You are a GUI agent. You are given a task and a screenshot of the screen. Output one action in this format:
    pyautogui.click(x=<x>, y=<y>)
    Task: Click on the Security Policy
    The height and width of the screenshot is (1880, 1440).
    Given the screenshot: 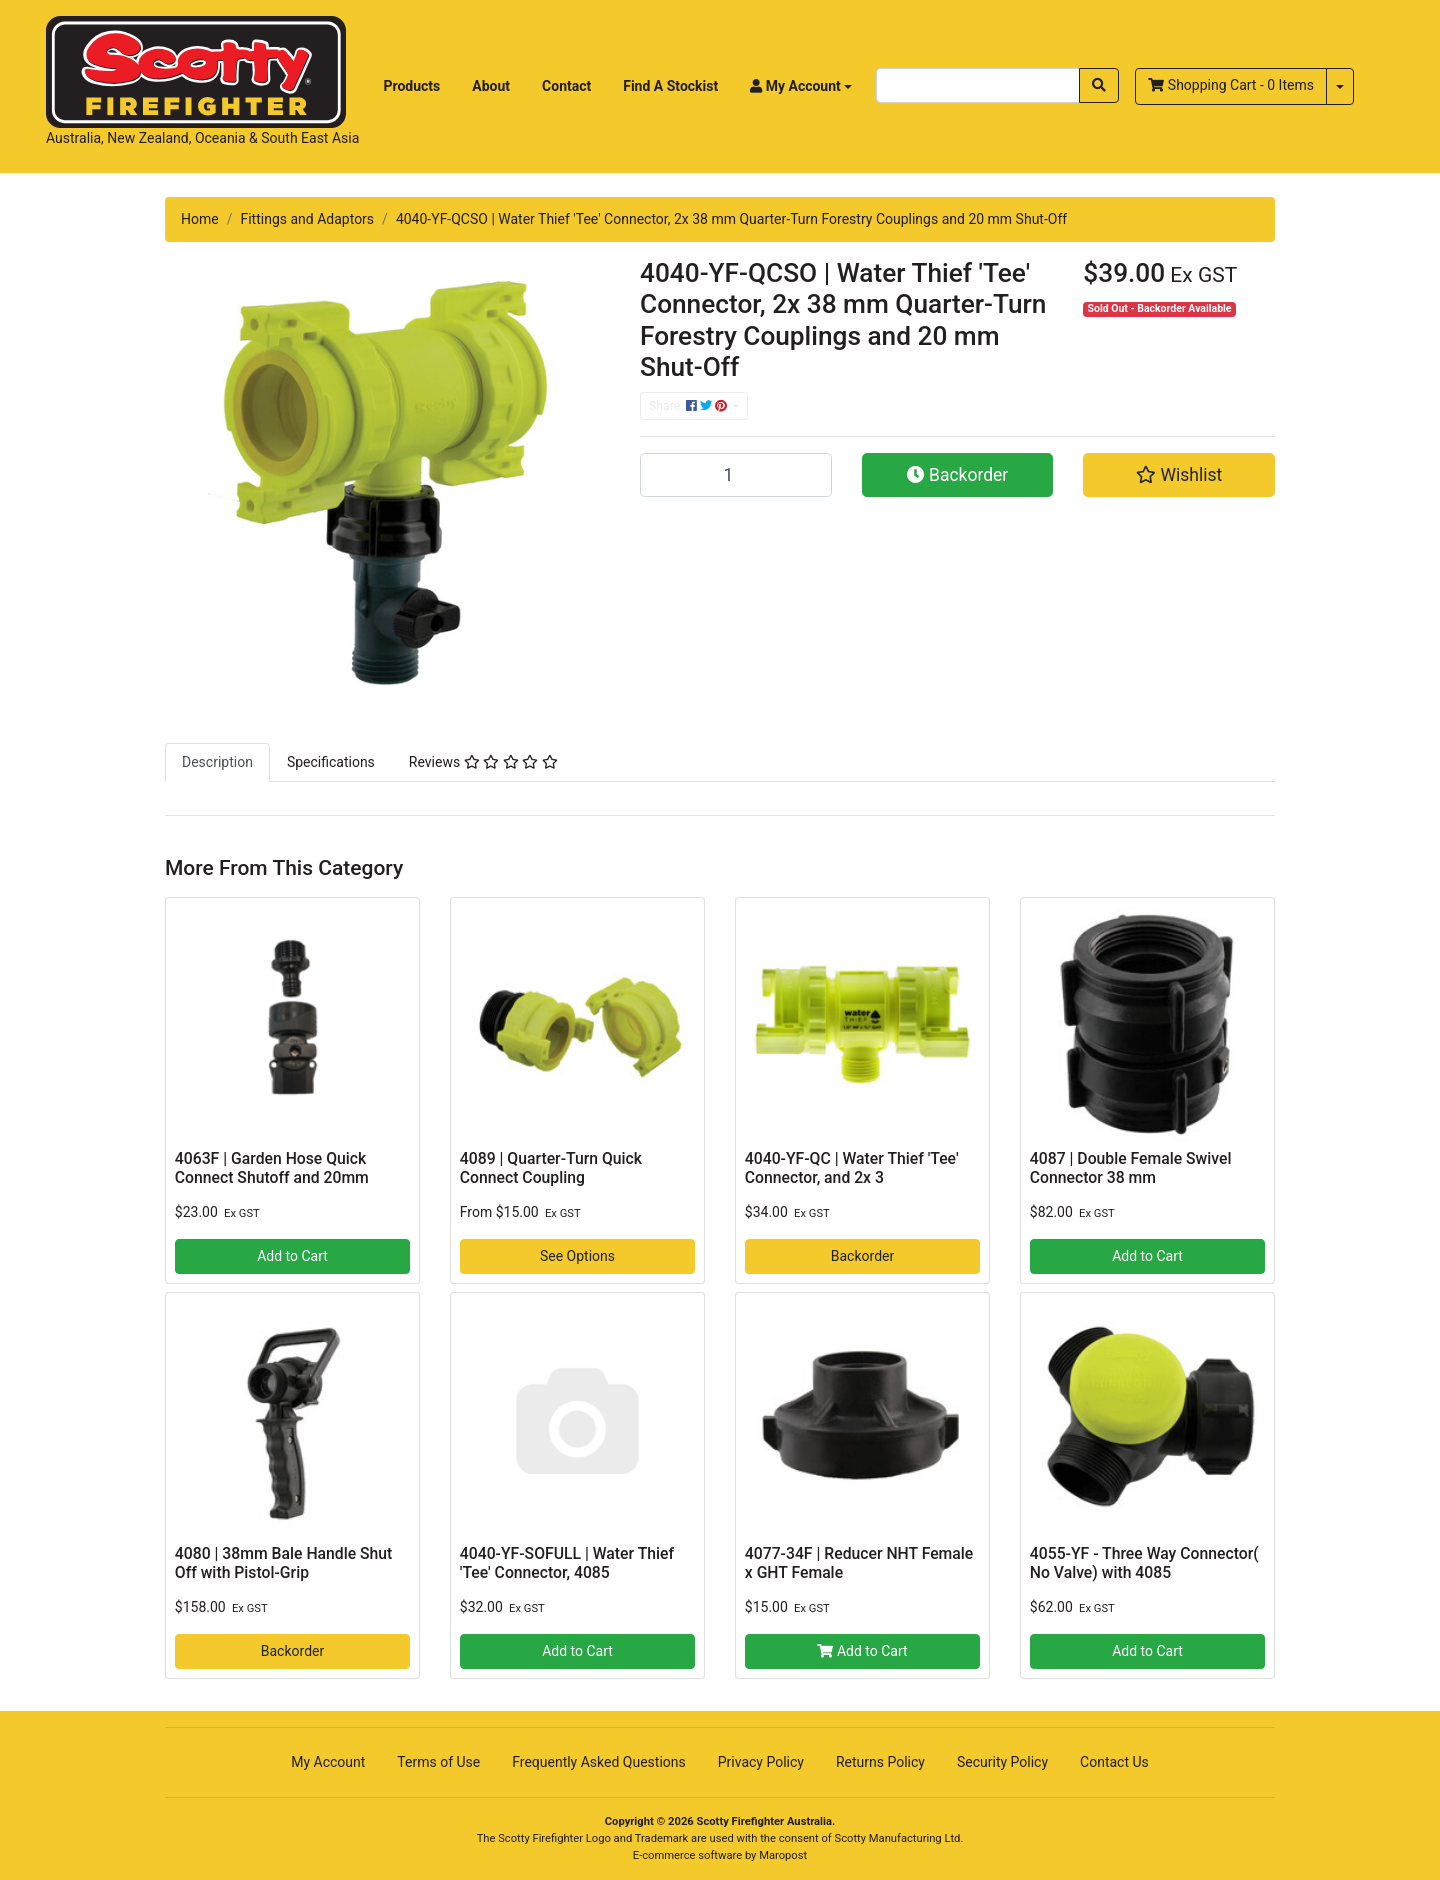 What is the action you would take?
    pyautogui.click(x=1002, y=1762)
    